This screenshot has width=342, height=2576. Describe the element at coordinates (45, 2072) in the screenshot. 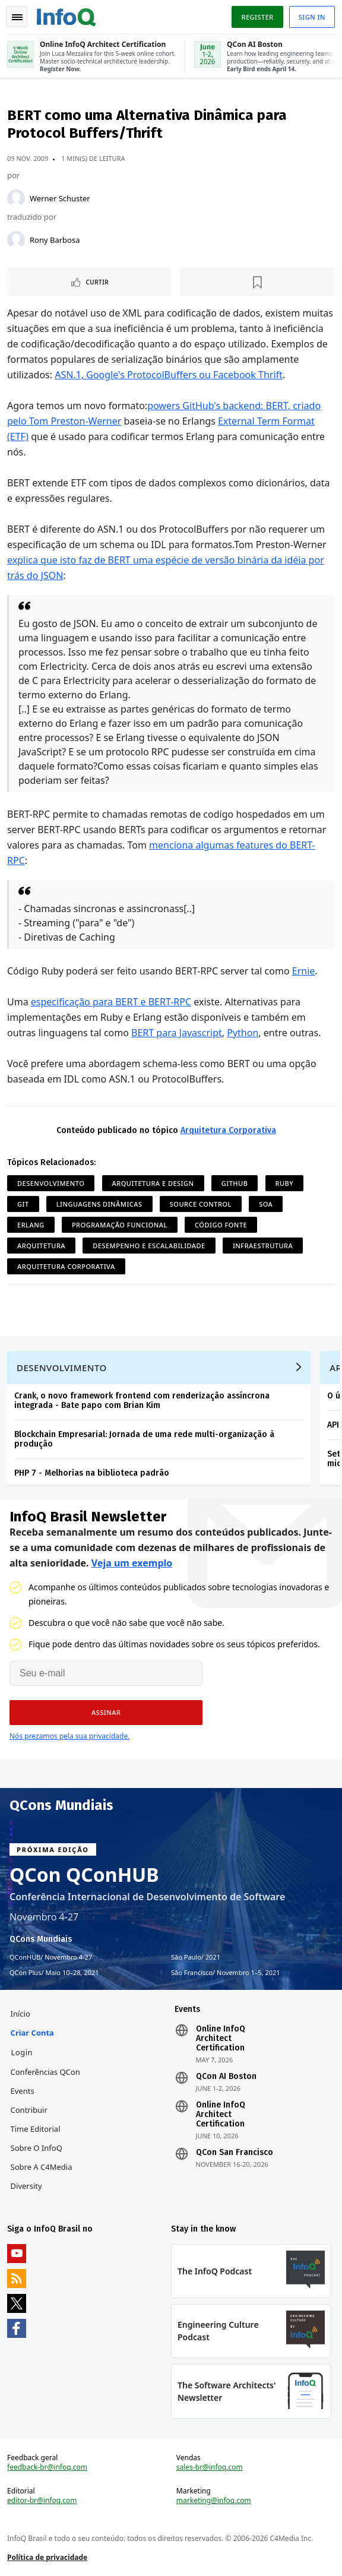

I see `Conferências QCon` at that location.